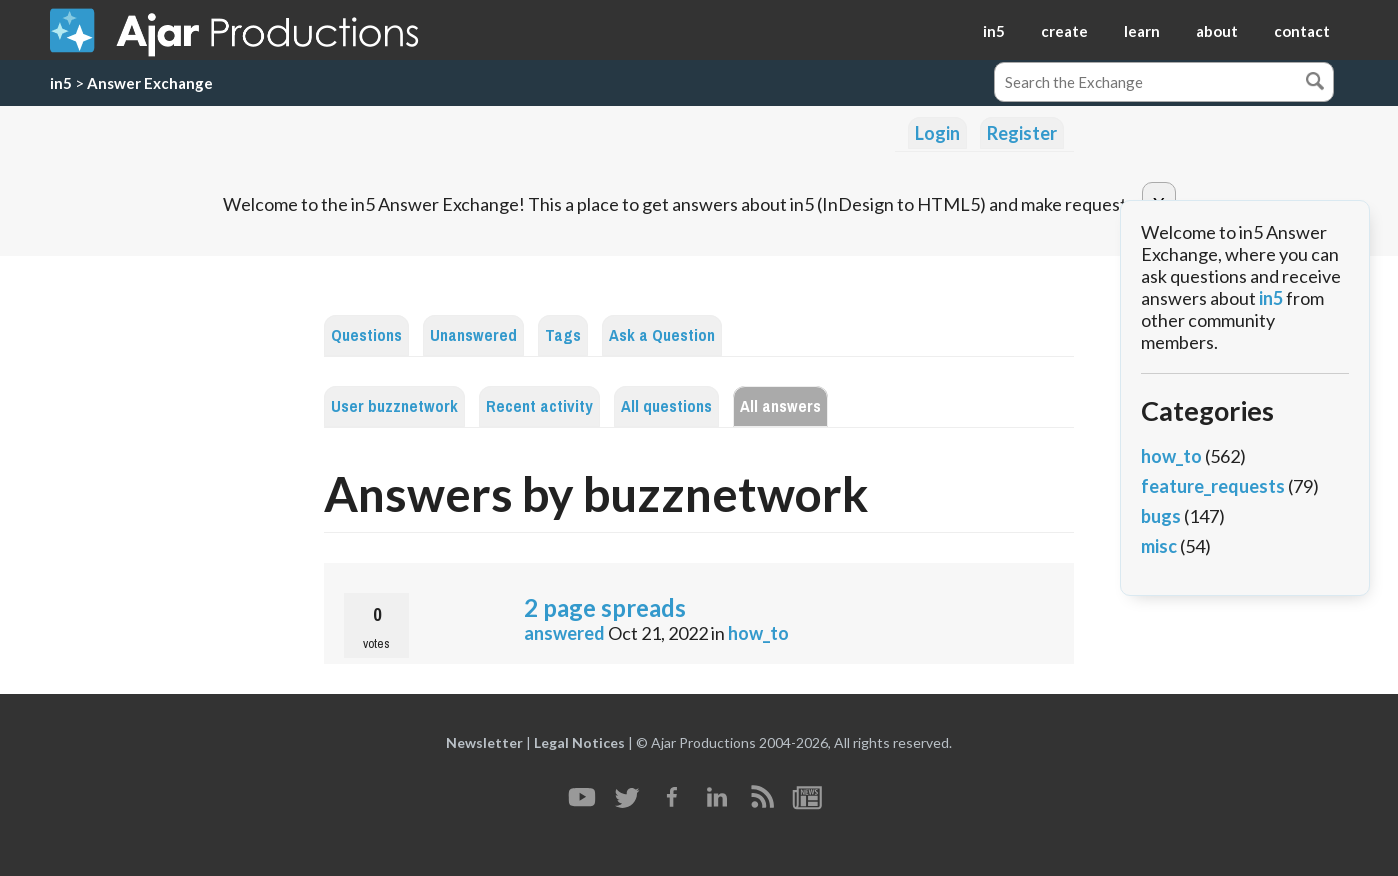 Image resolution: width=1398 pixels, height=876 pixels. Describe the element at coordinates (666, 406) in the screenshot. I see `All questions` at that location.